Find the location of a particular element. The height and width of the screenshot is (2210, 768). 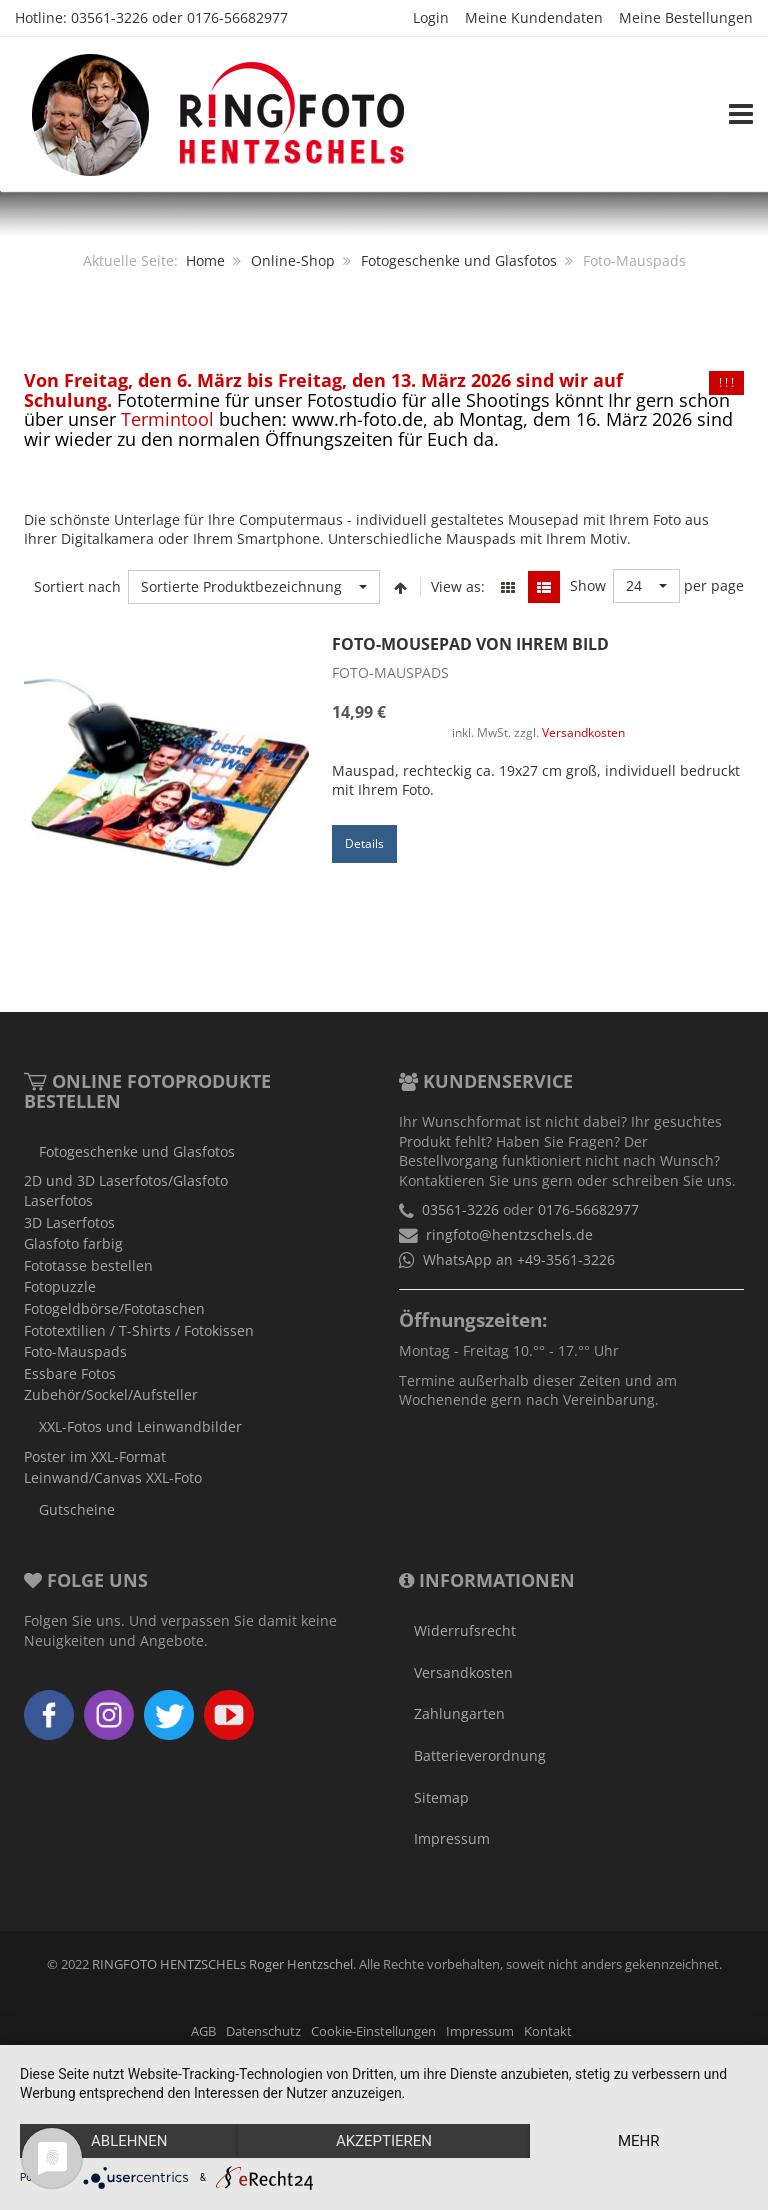

Batterieverordnung is located at coordinates (480, 1755).